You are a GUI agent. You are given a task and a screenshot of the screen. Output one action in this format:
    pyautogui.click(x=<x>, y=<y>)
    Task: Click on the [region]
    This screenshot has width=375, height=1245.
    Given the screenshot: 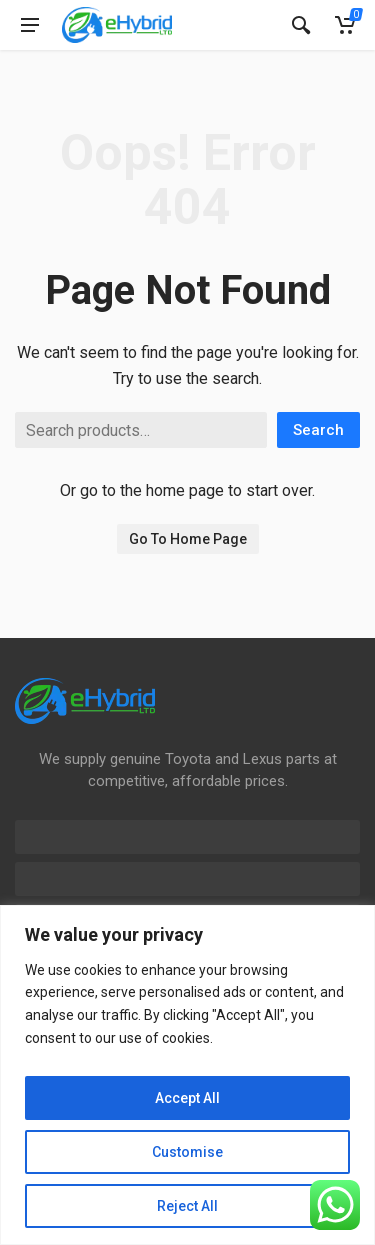 What is the action you would take?
    pyautogui.click(x=187, y=1075)
    